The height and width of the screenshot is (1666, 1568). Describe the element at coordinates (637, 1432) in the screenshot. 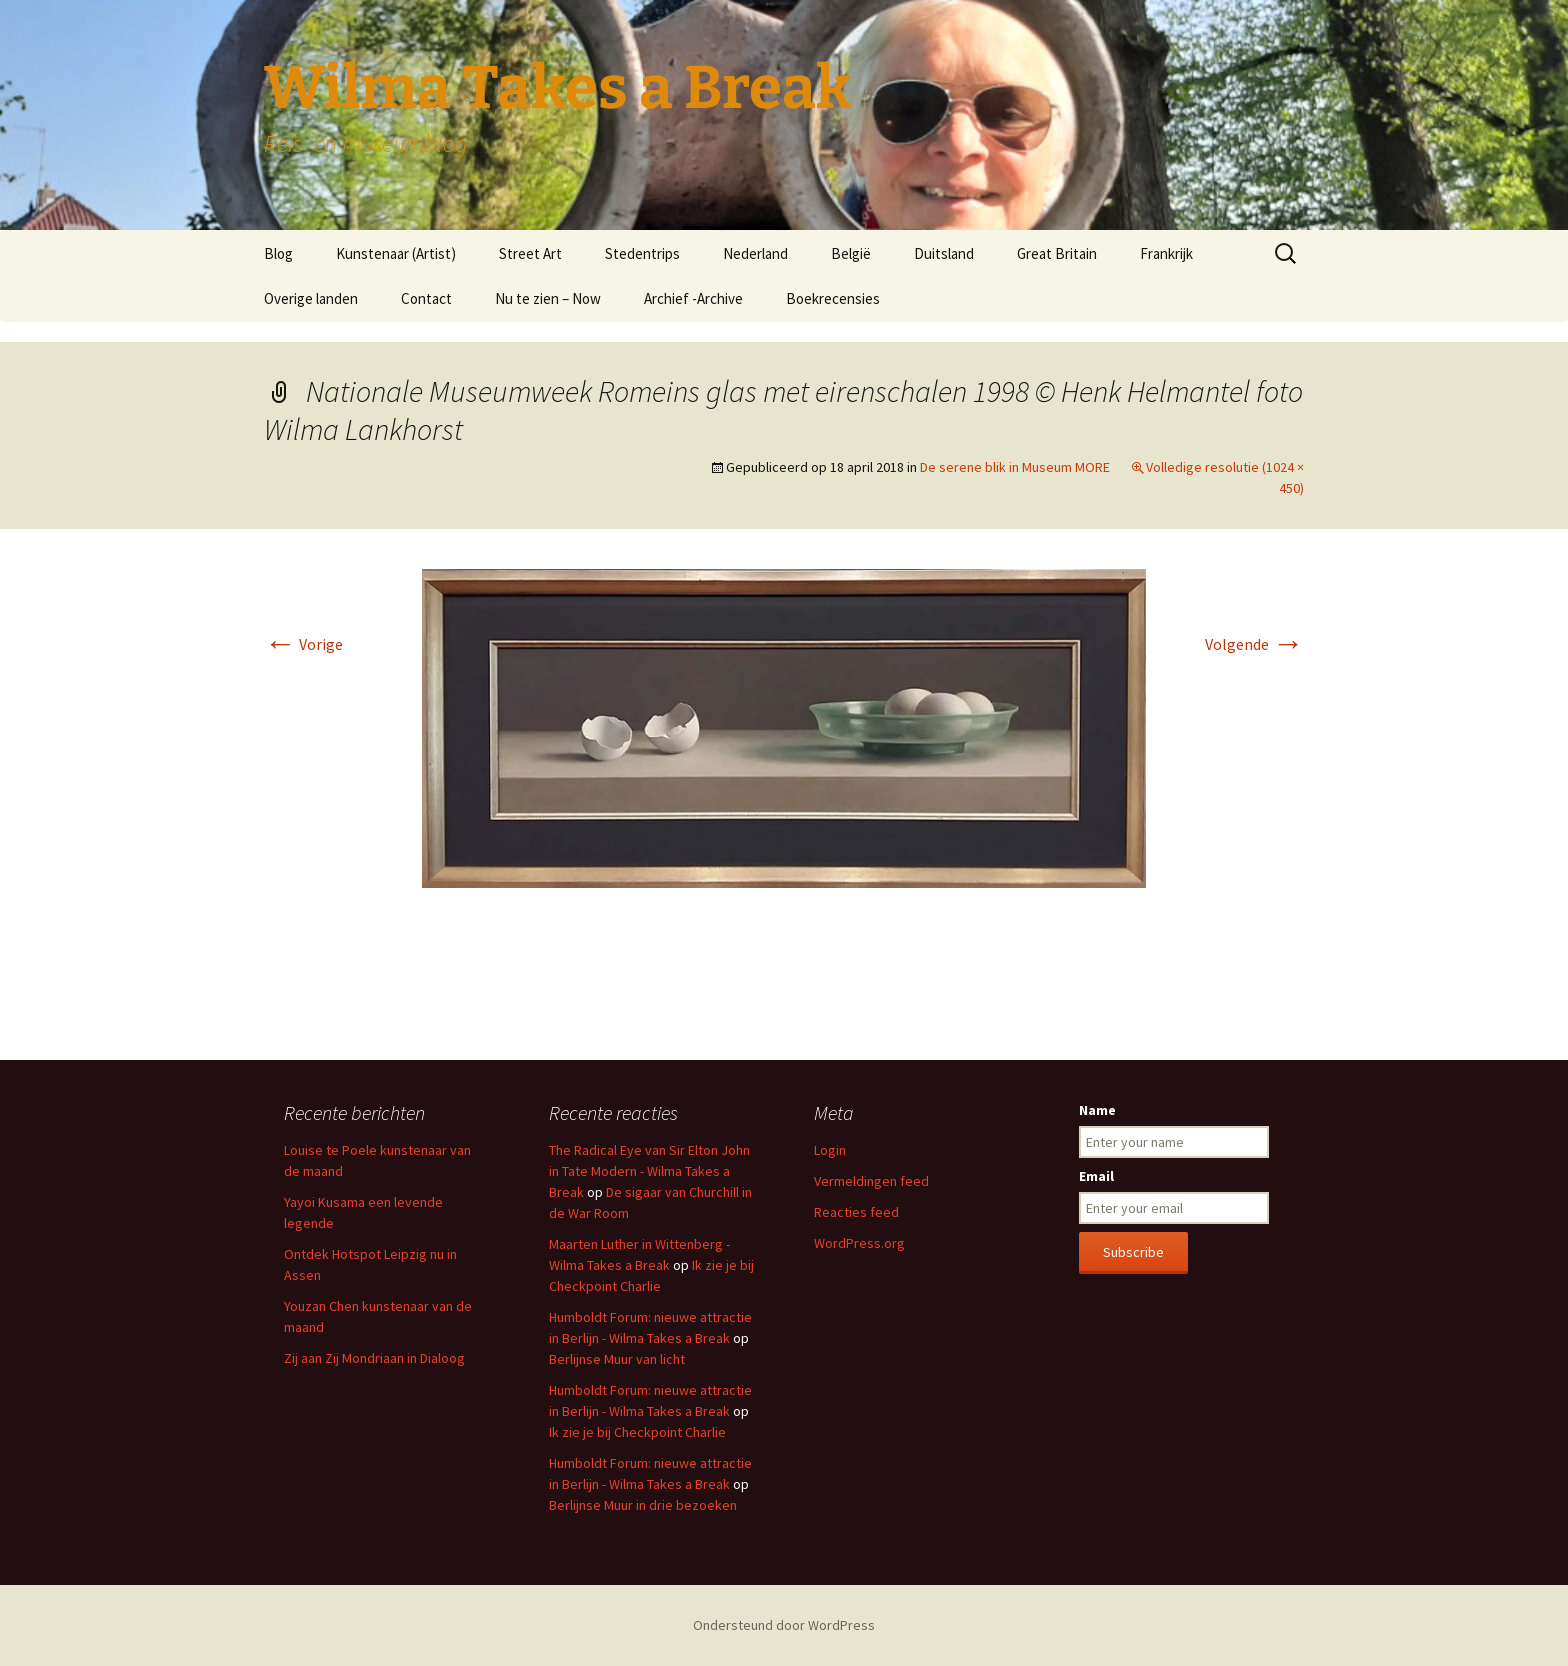

I see `Ik zie je bij Checkpoint Charlie` at that location.